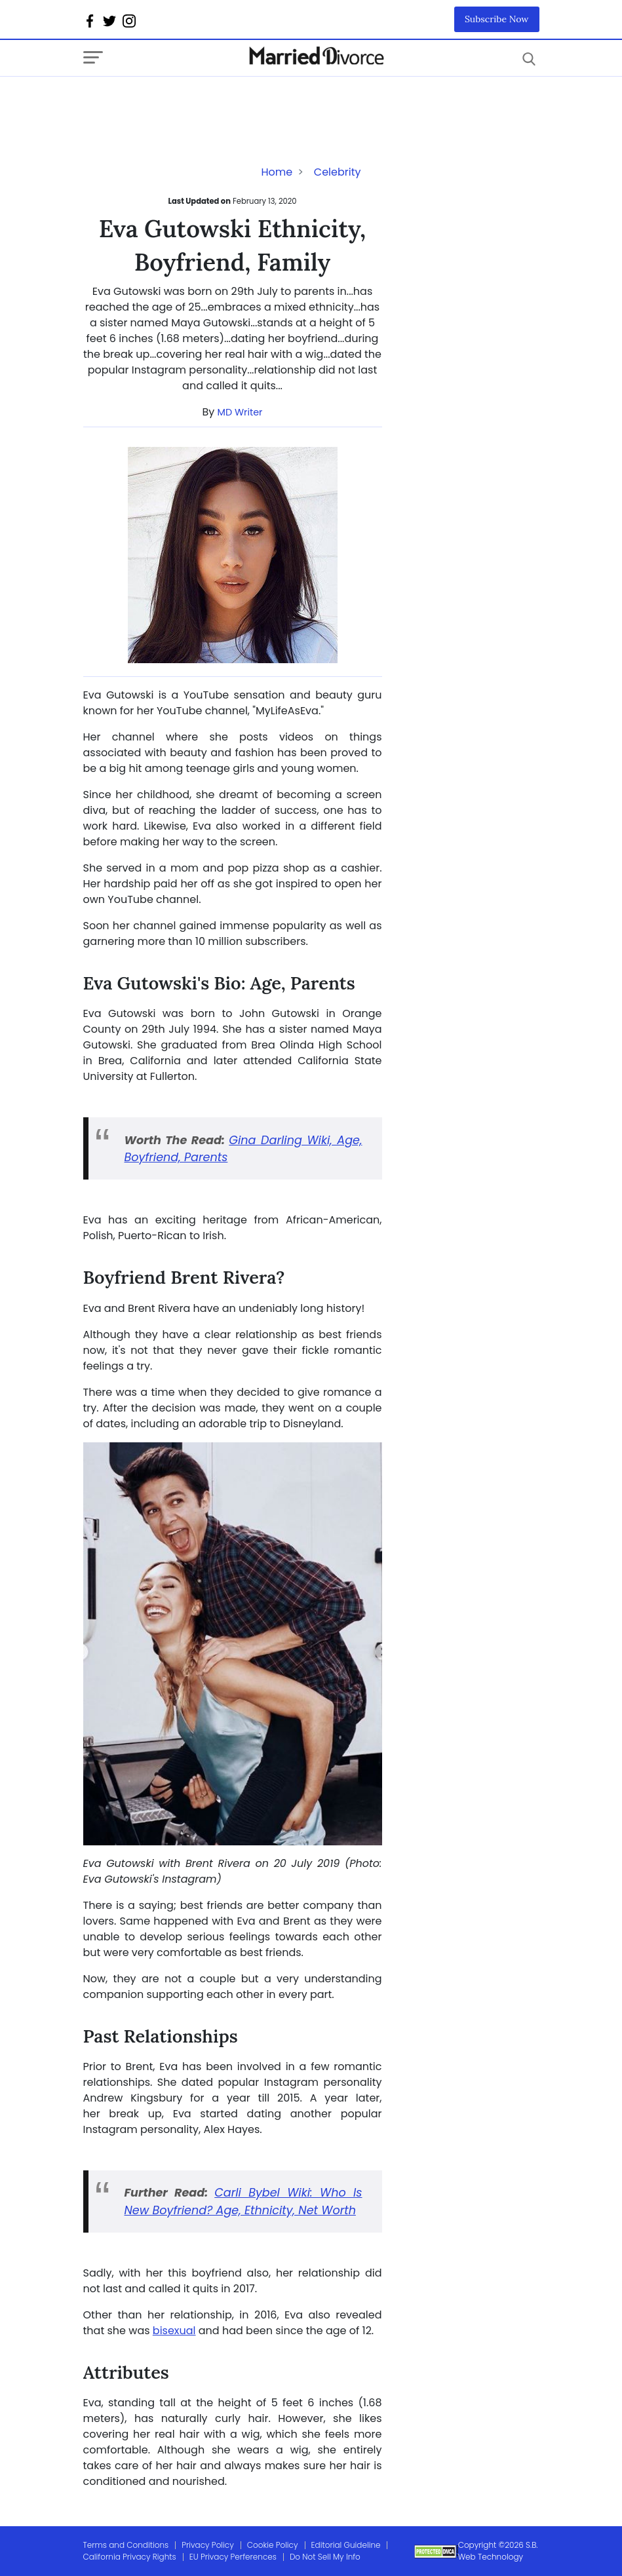  I want to click on MD Writer, so click(240, 412).